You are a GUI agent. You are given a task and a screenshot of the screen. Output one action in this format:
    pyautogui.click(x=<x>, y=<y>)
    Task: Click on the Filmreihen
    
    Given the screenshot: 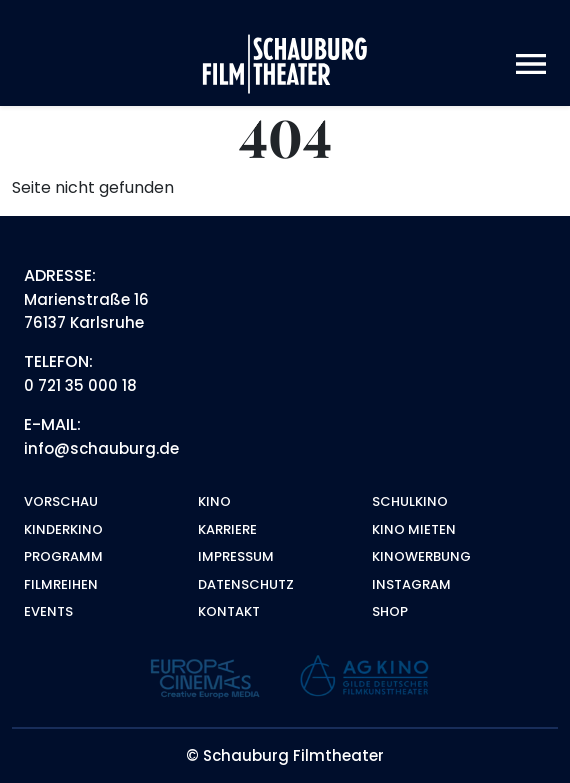 What is the action you would take?
    pyautogui.click(x=61, y=584)
    